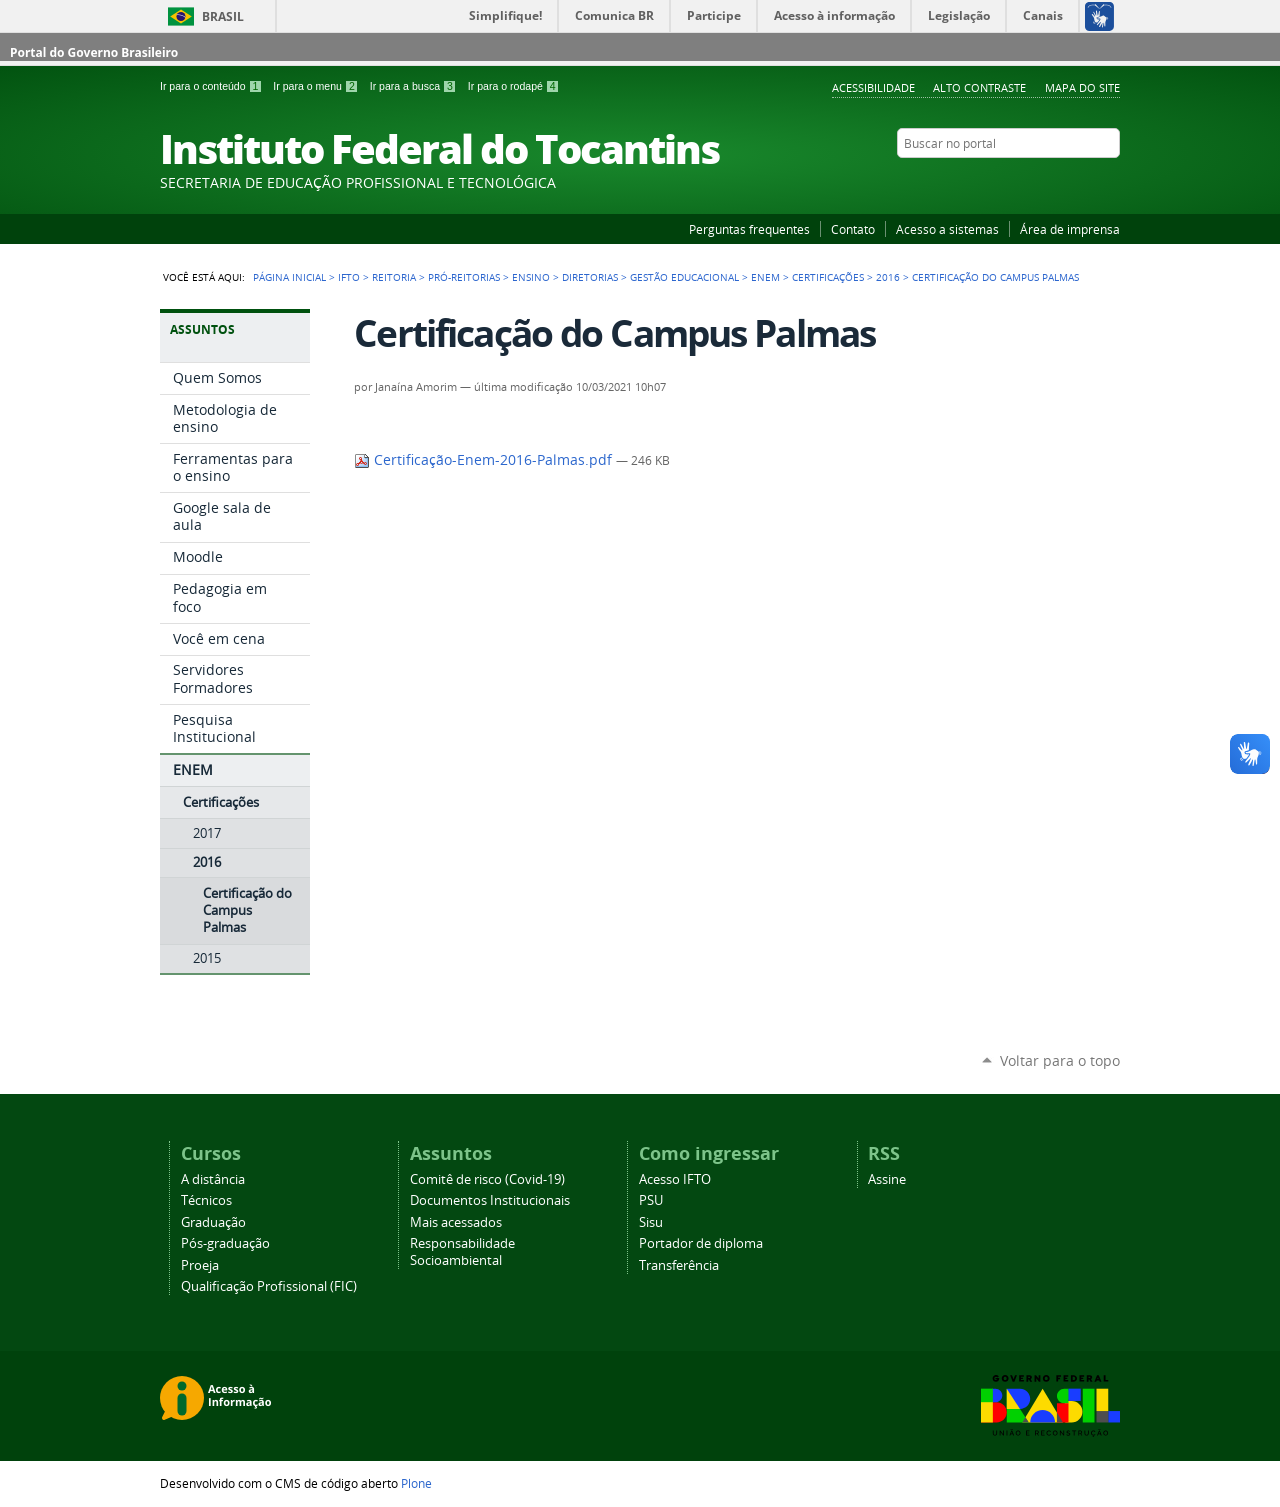 Image resolution: width=1280 pixels, height=1507 pixels. I want to click on Acesso a sistemas, so click(947, 229).